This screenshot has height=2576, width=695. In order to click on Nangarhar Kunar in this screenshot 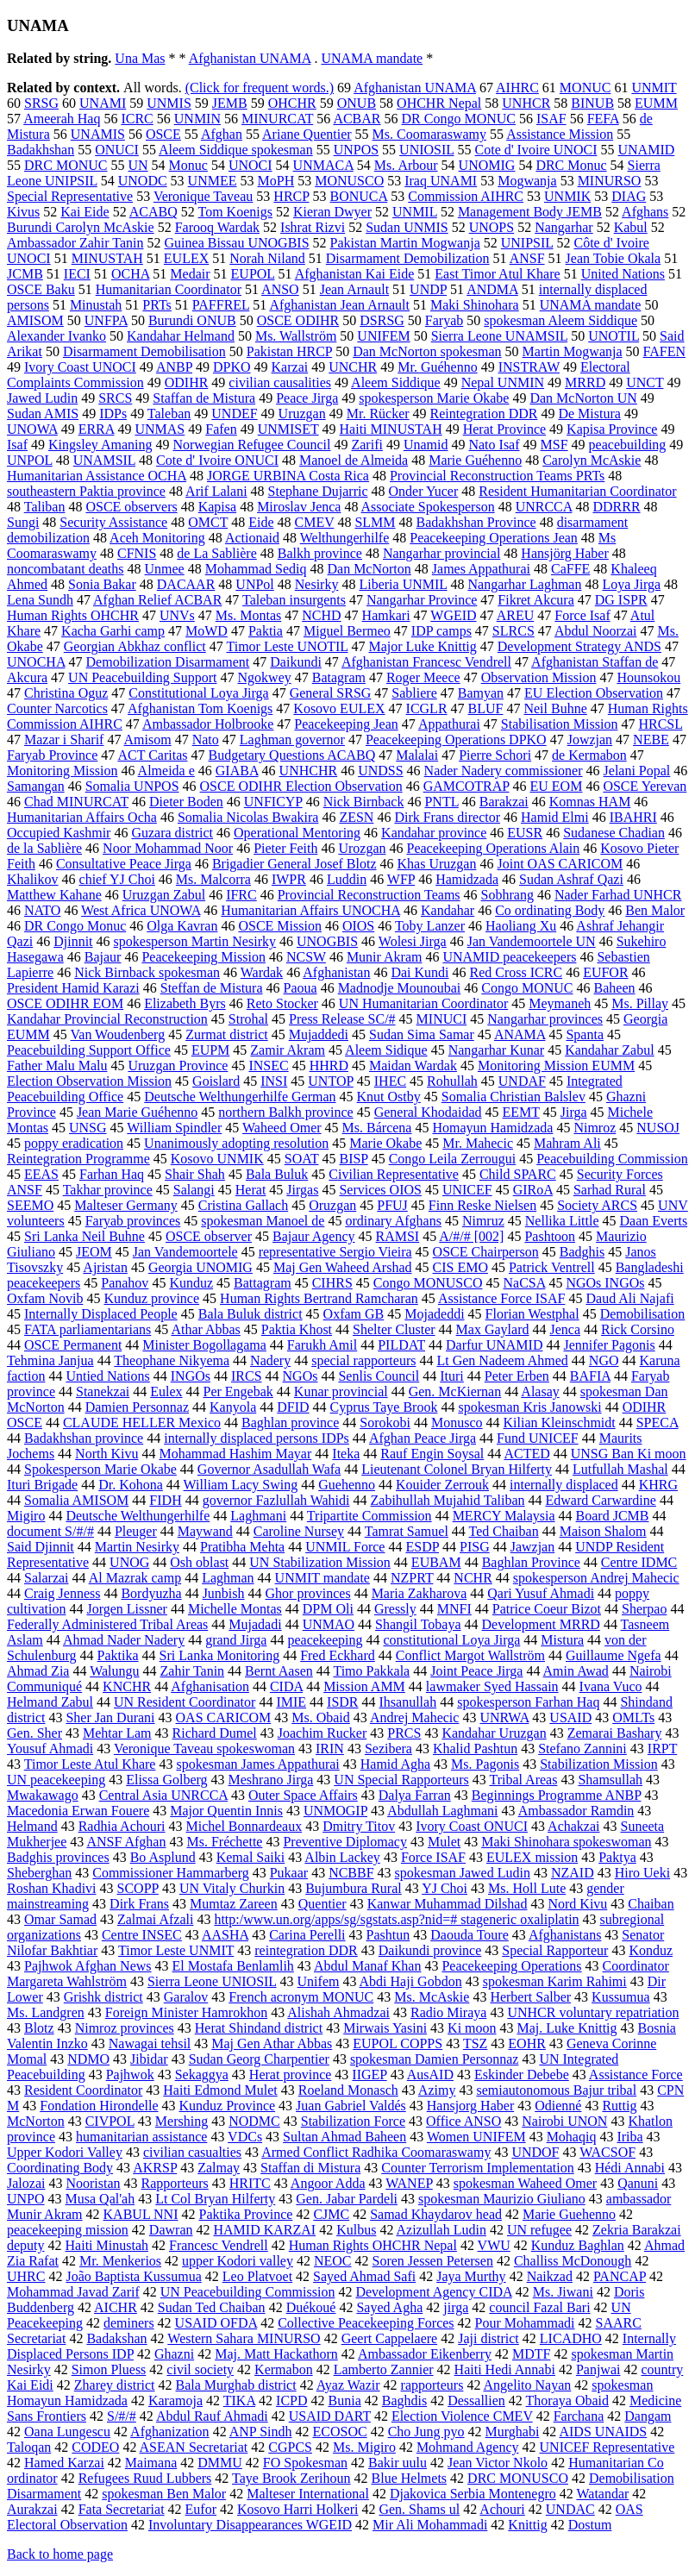, I will do `click(496, 1050)`.